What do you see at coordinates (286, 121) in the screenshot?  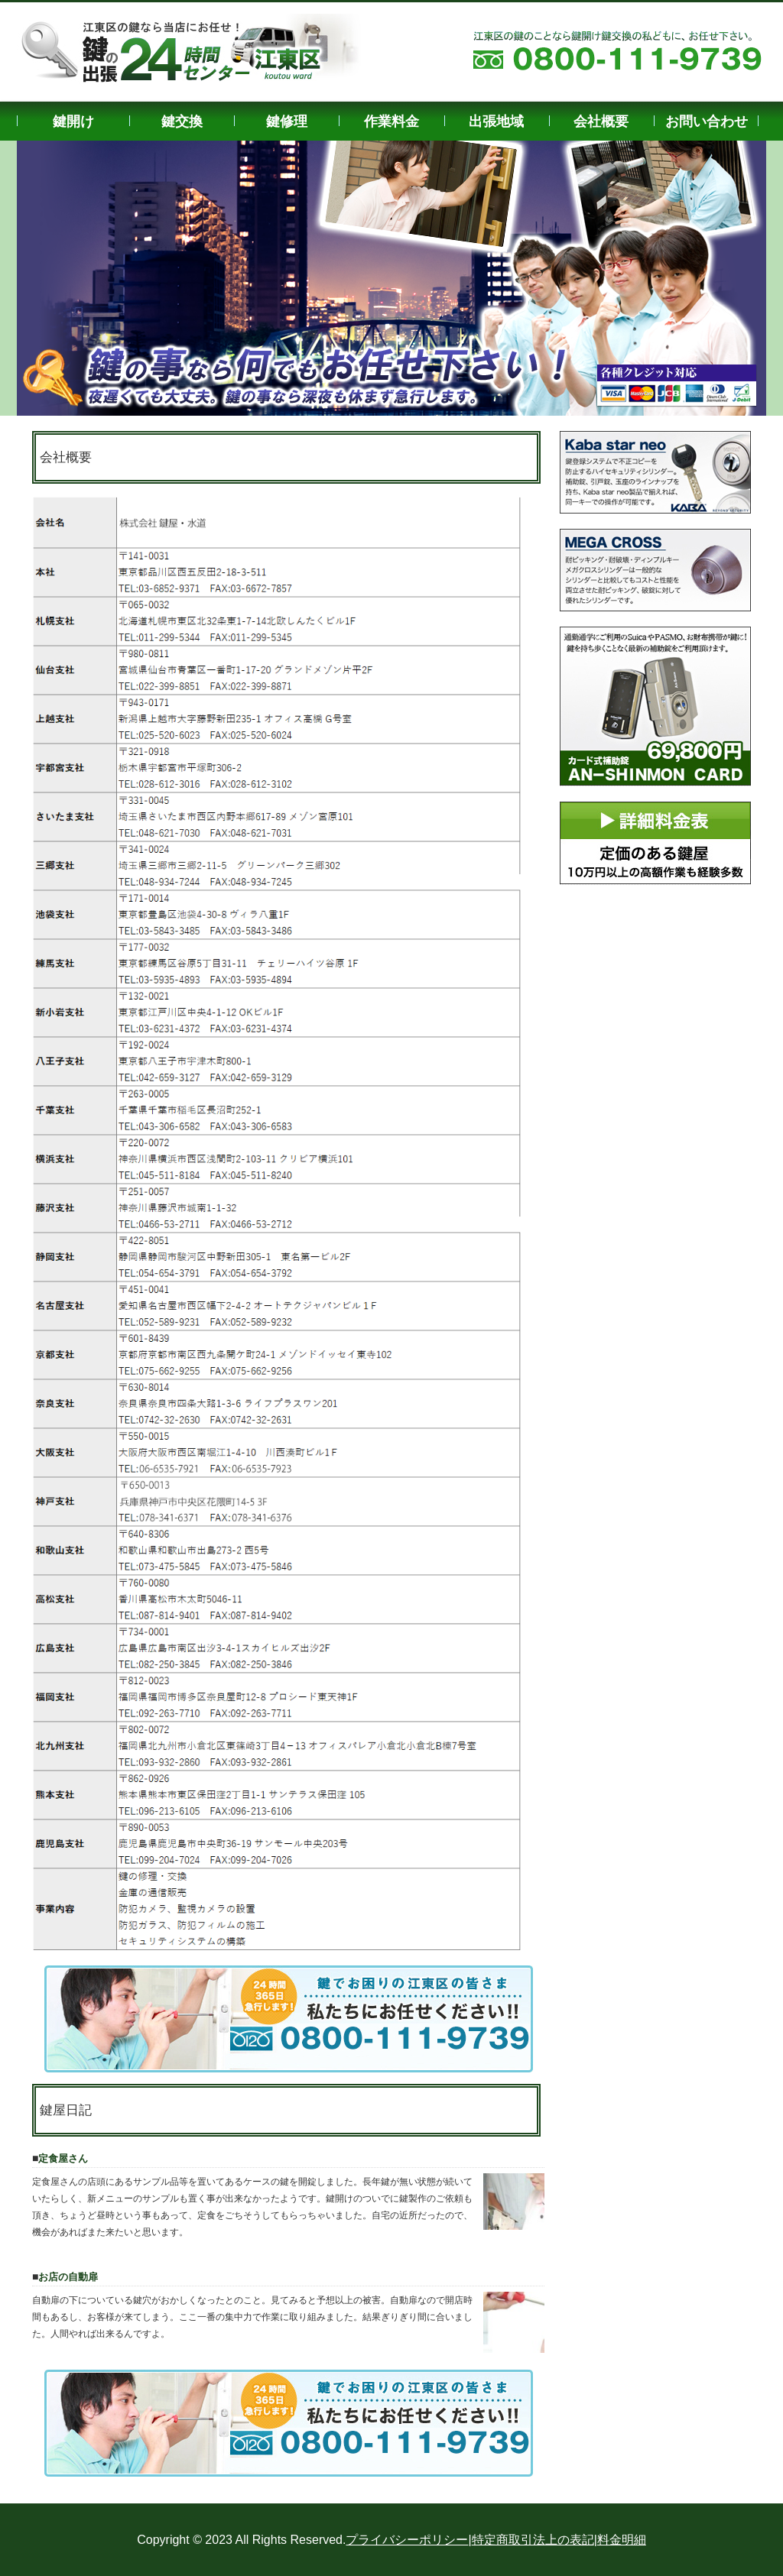 I see `鍵修理` at bounding box center [286, 121].